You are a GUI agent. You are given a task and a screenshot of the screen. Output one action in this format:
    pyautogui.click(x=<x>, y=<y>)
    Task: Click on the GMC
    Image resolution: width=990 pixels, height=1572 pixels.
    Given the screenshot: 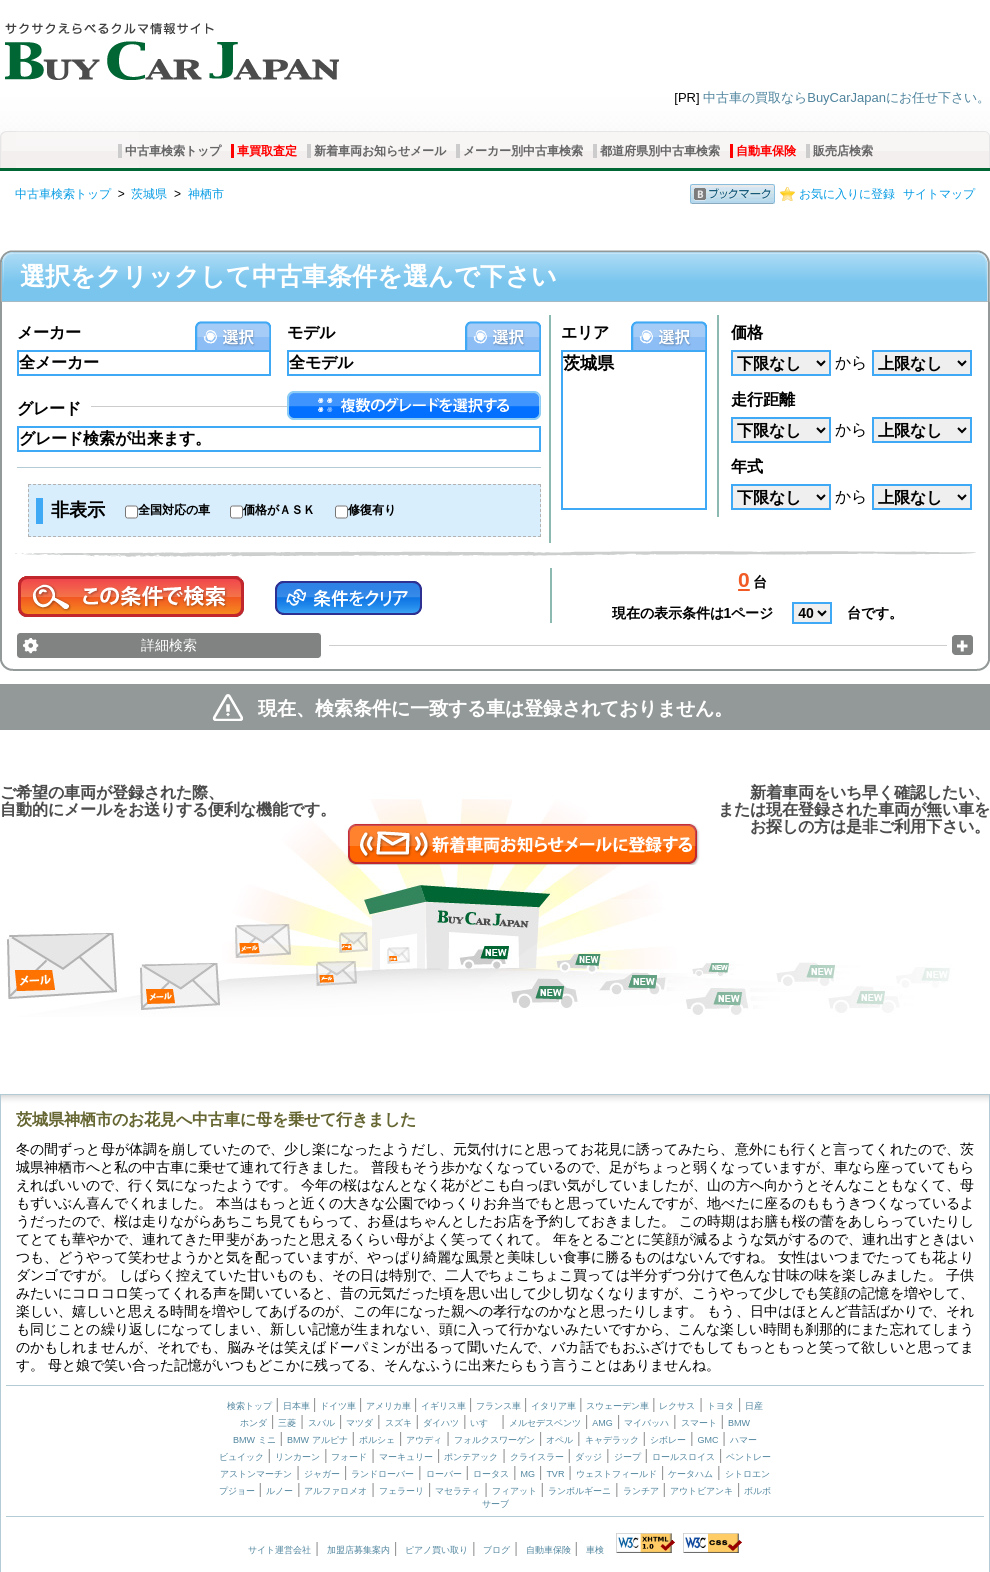 What is the action you would take?
    pyautogui.click(x=707, y=1440)
    